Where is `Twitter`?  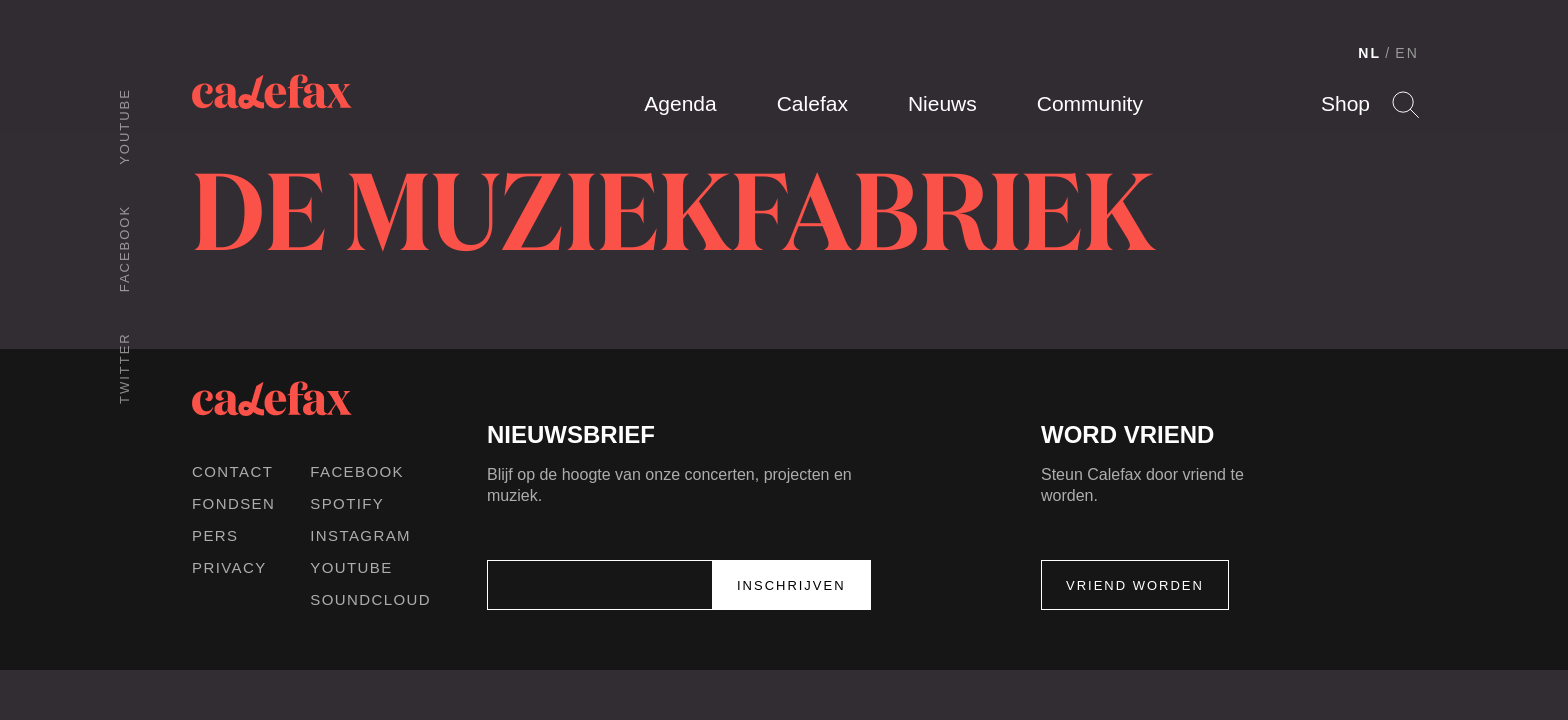 Twitter is located at coordinates (124, 368).